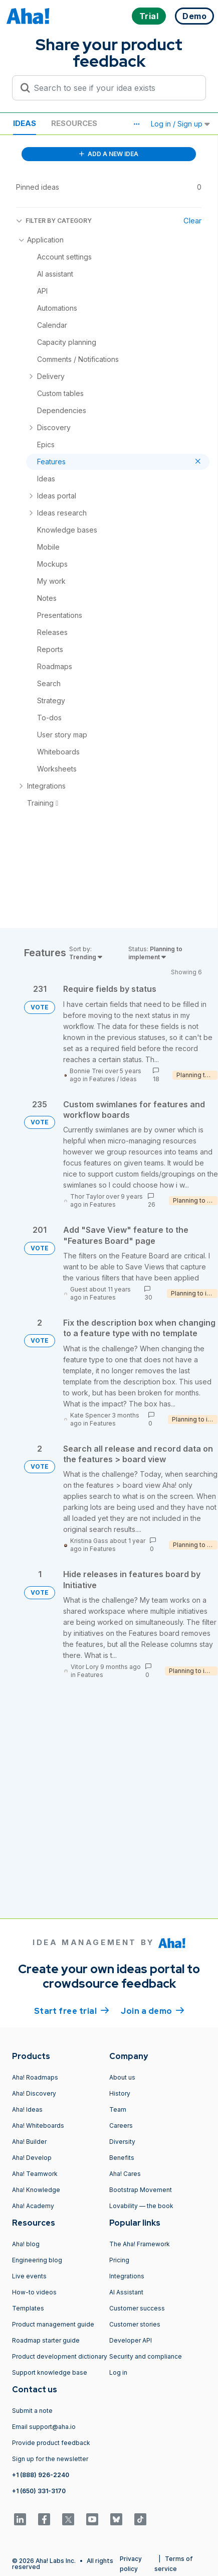 The width and height of the screenshot is (218, 2576). I want to click on Aha! Whiteboards, so click(38, 2125).